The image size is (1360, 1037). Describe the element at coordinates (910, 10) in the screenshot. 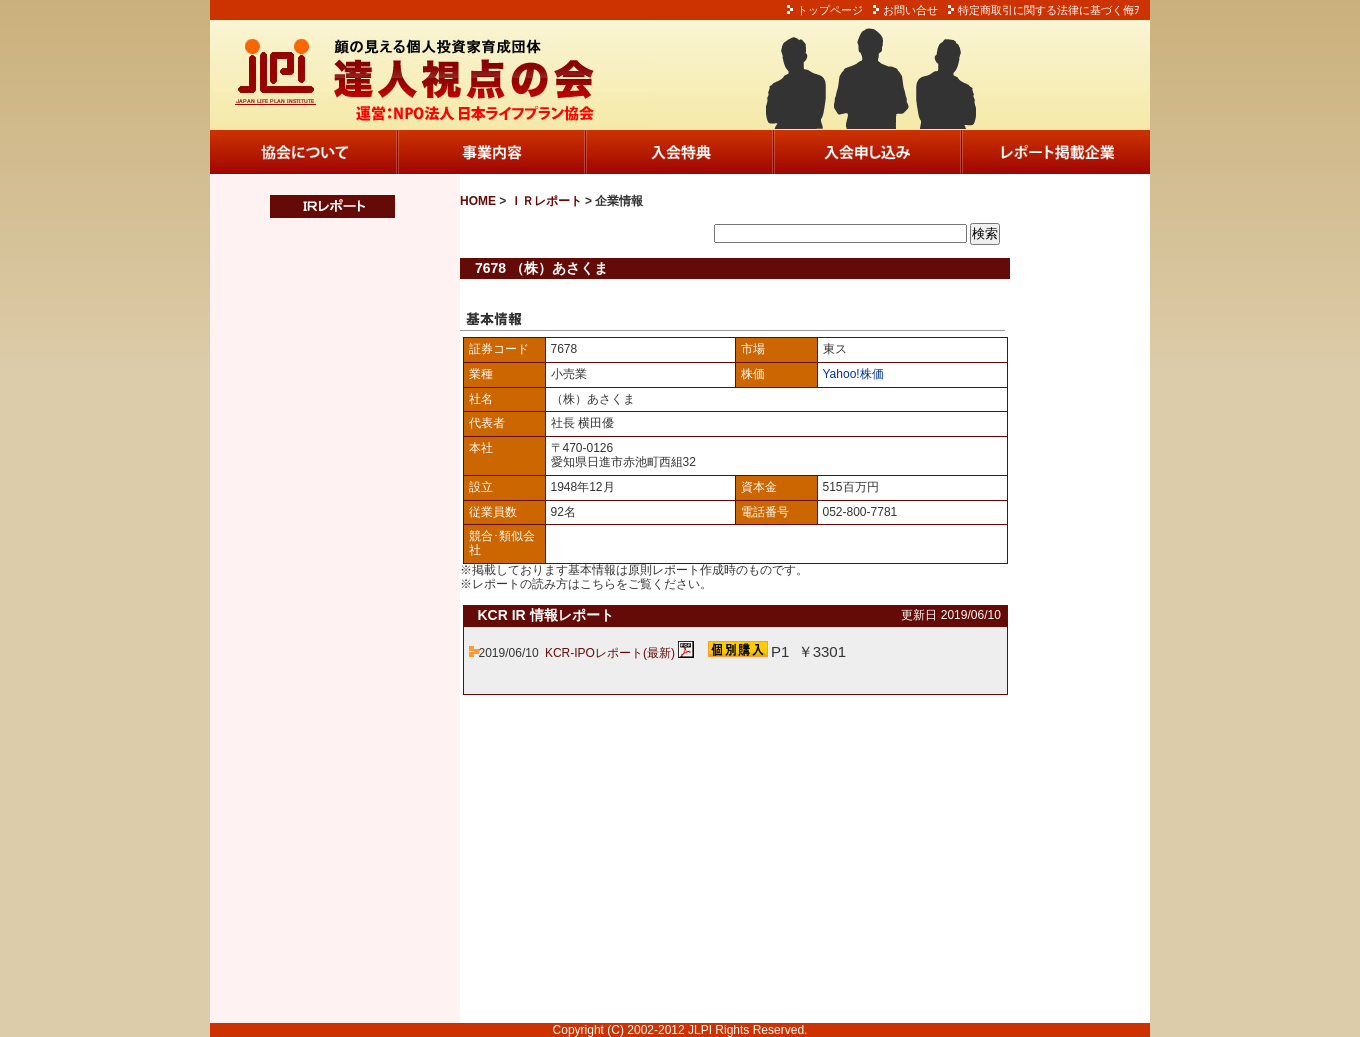

I see `お問い合せ` at that location.